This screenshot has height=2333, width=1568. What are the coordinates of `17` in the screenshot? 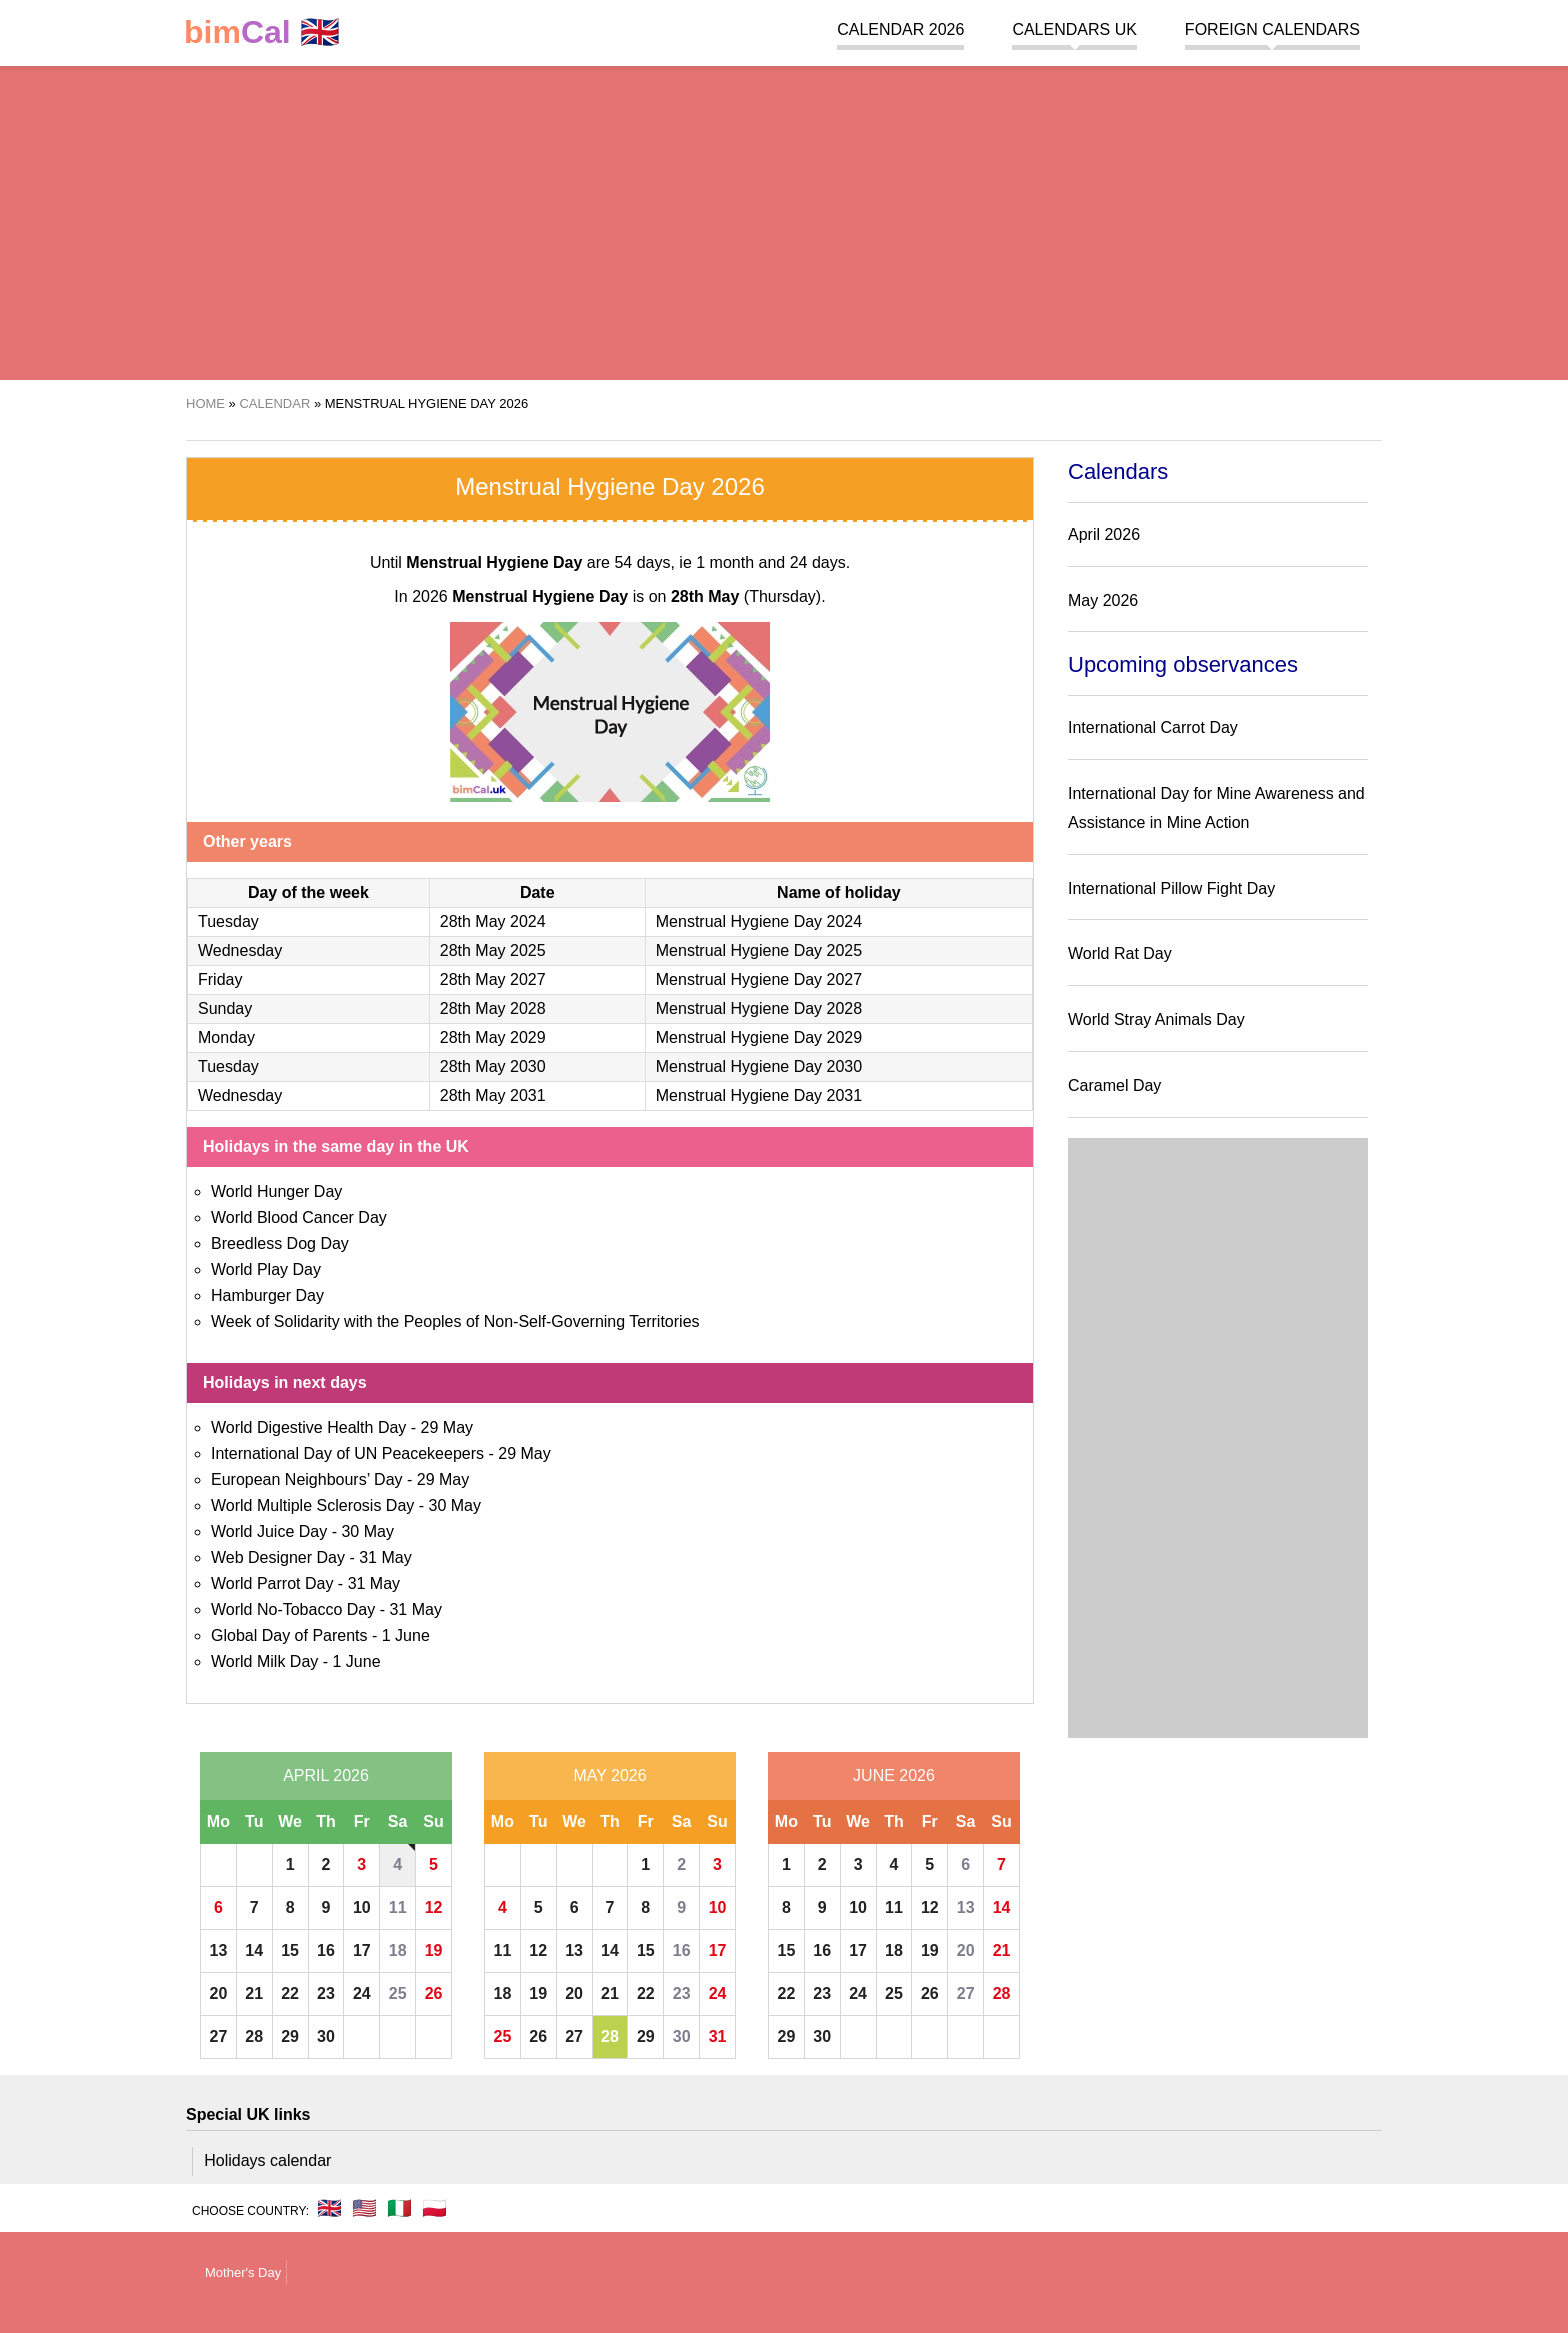 It's located at (362, 1950).